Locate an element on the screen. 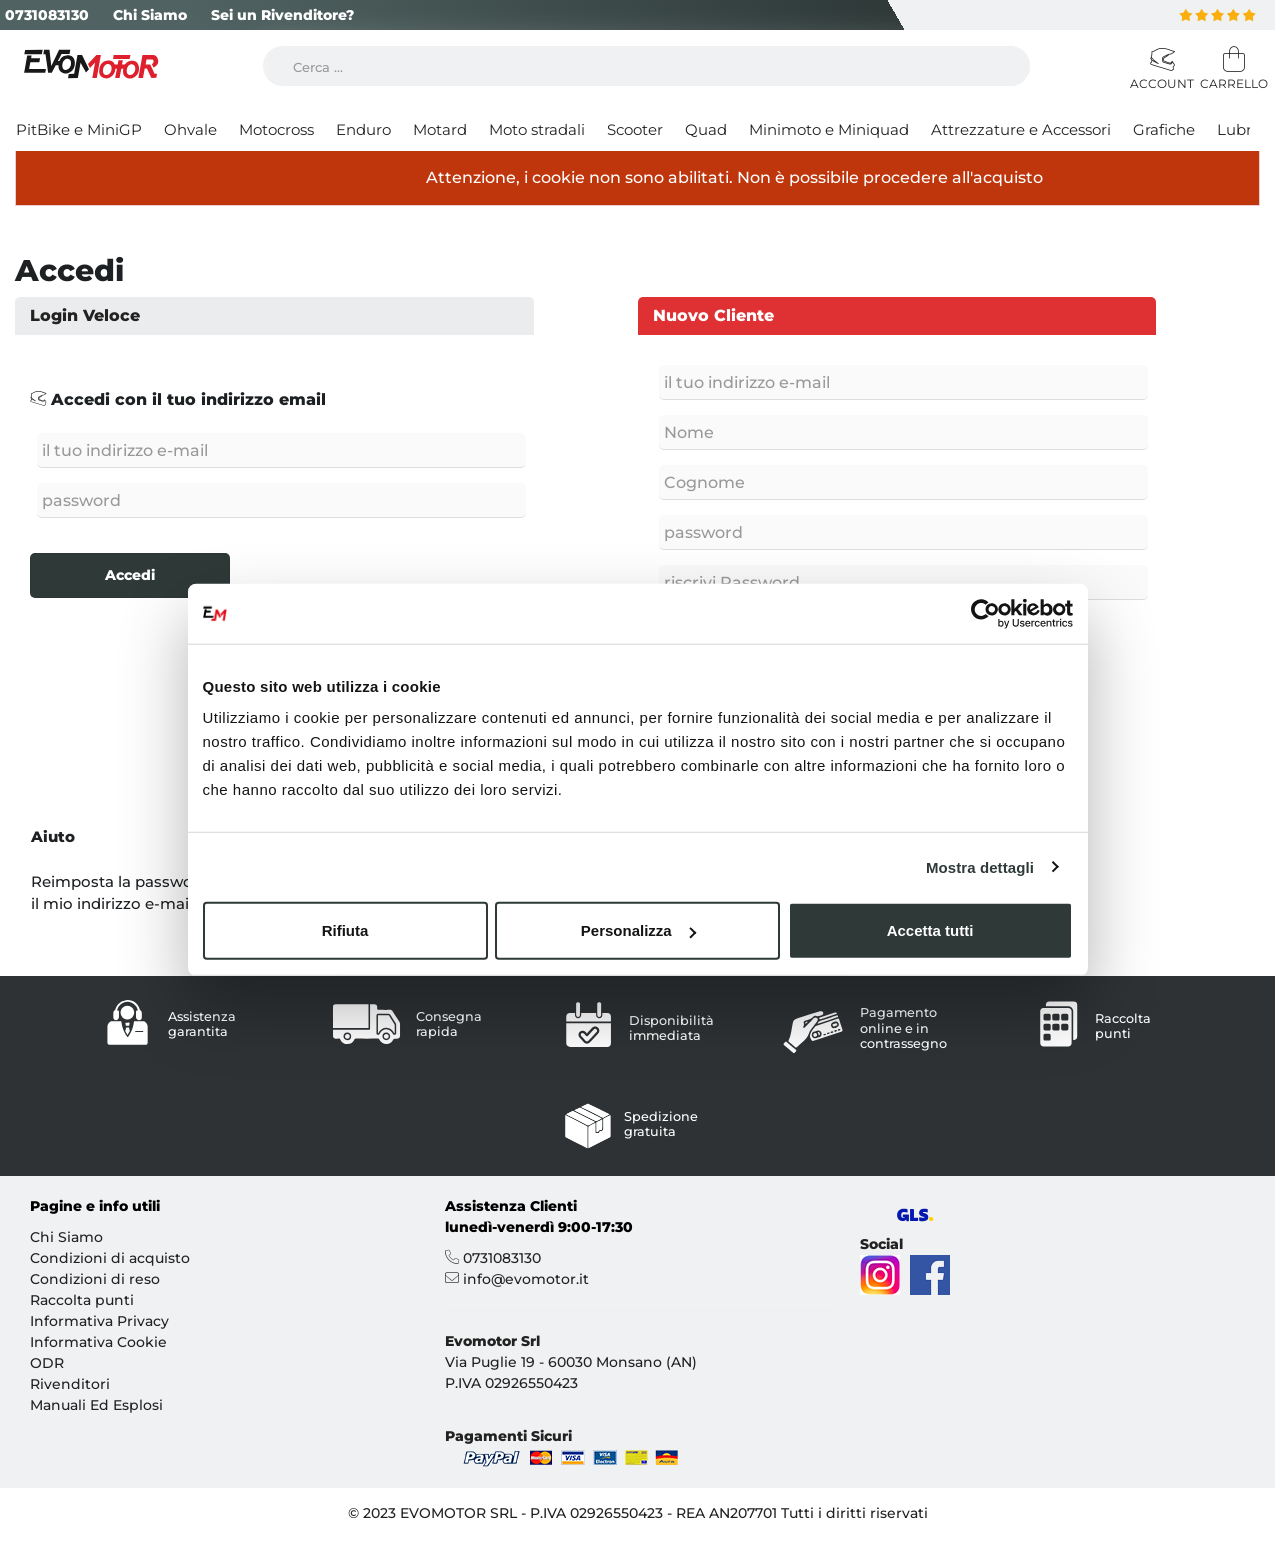 Image resolution: width=1275 pixels, height=1559 pixels. Grafiche is located at coordinates (1164, 129).